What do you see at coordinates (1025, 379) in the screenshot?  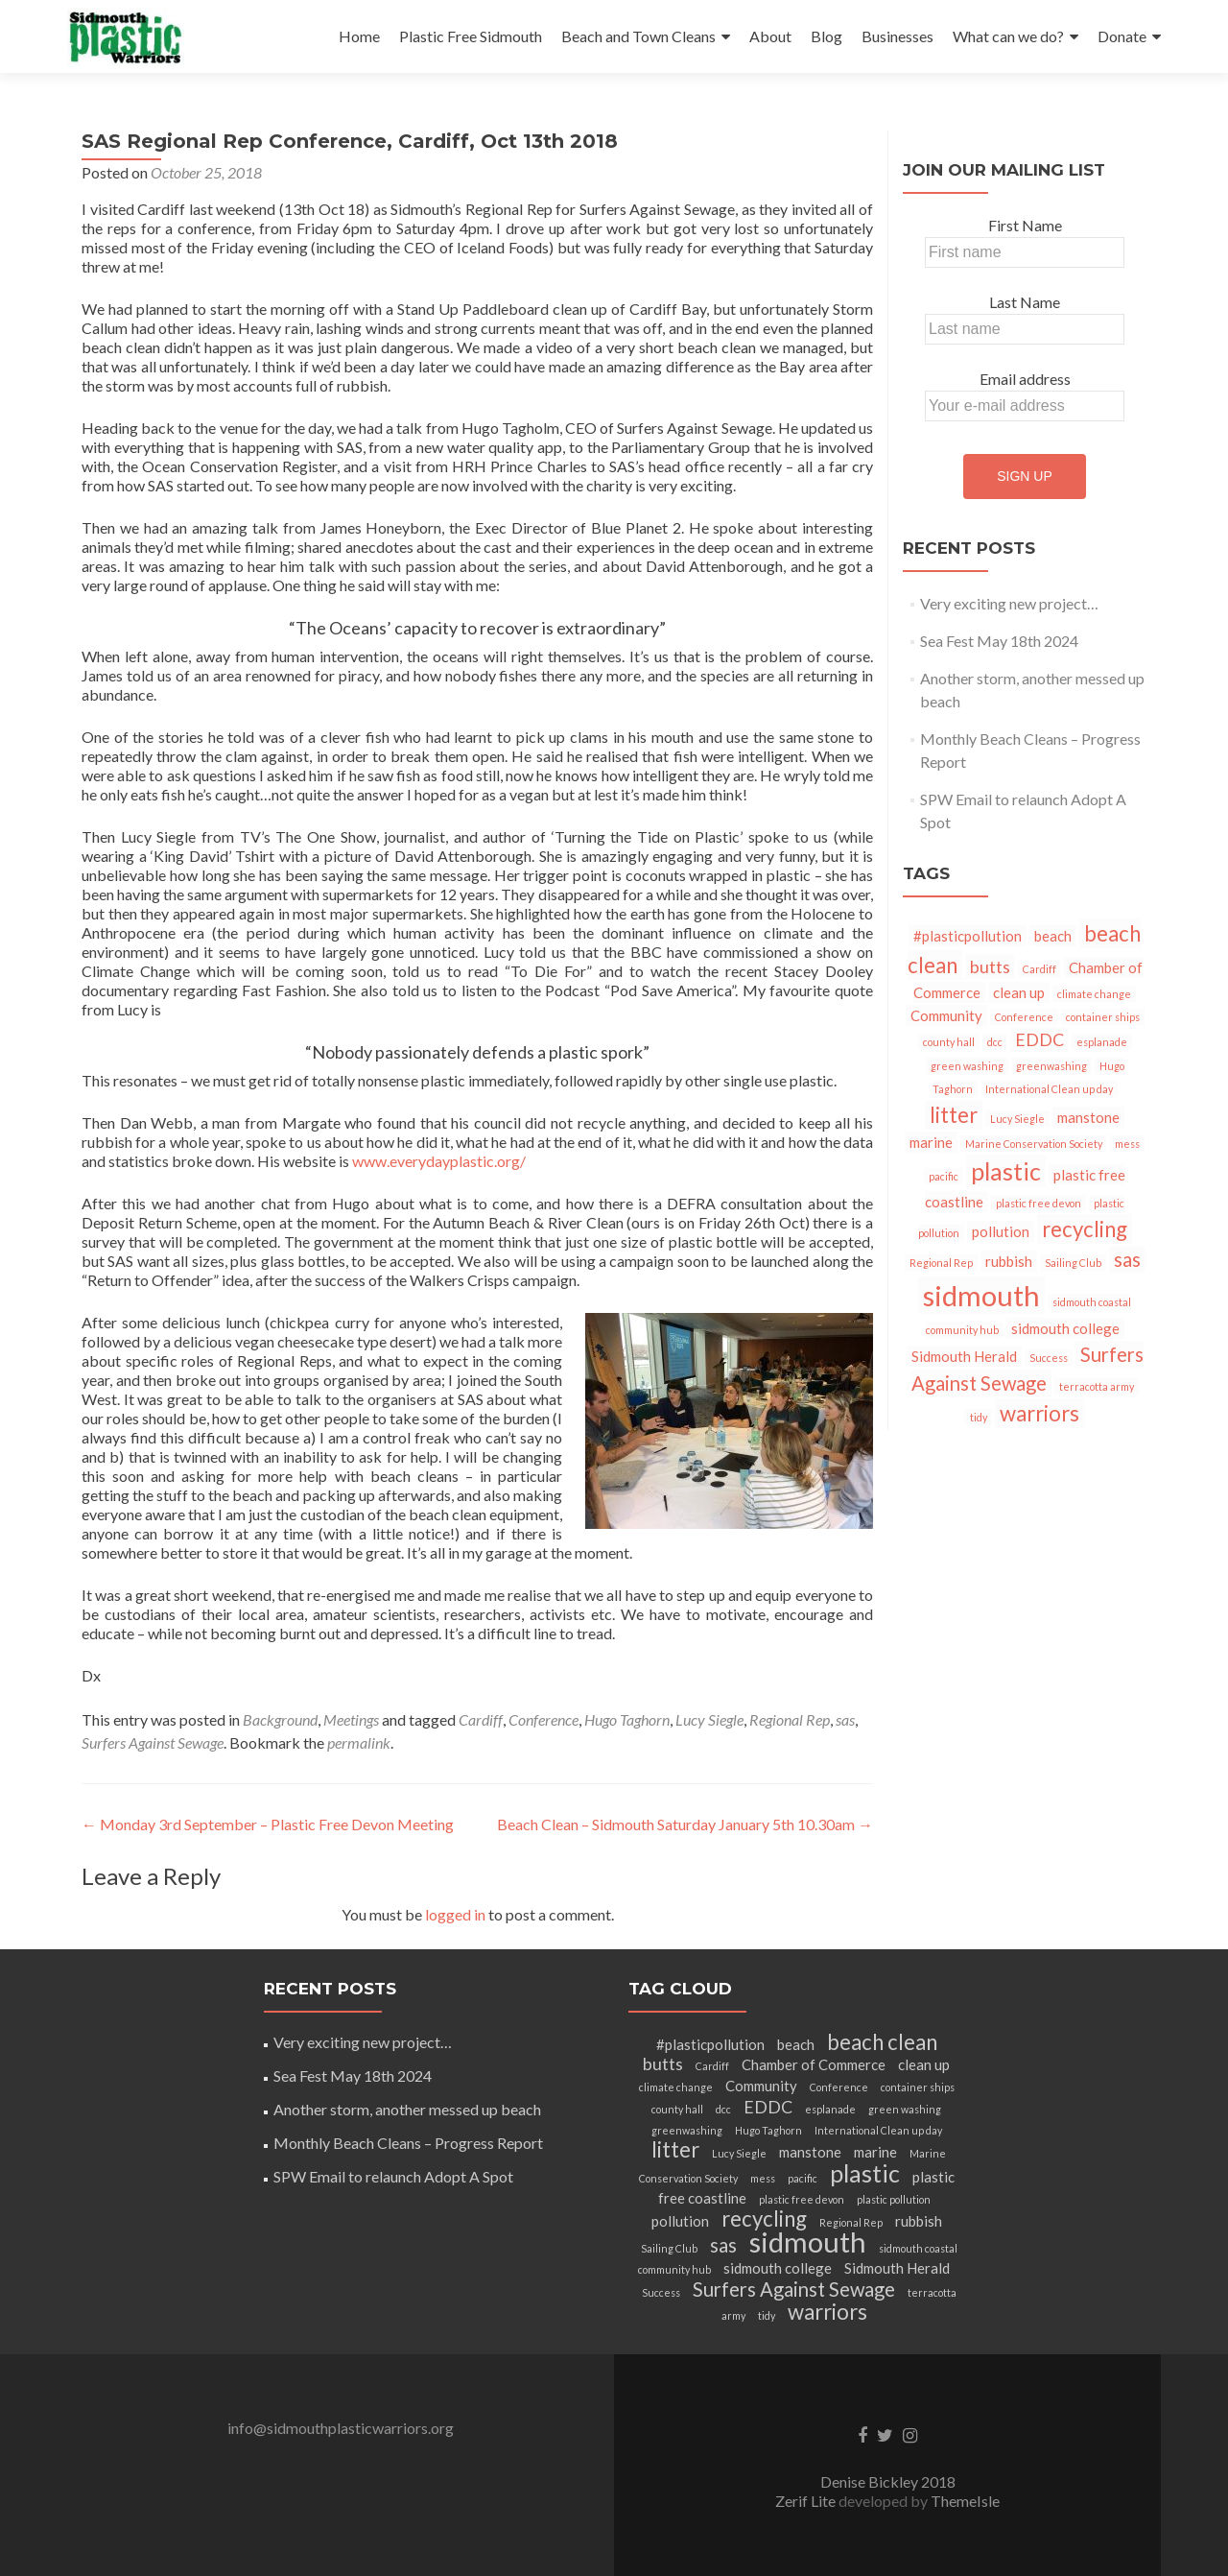 I see `Email address` at bounding box center [1025, 379].